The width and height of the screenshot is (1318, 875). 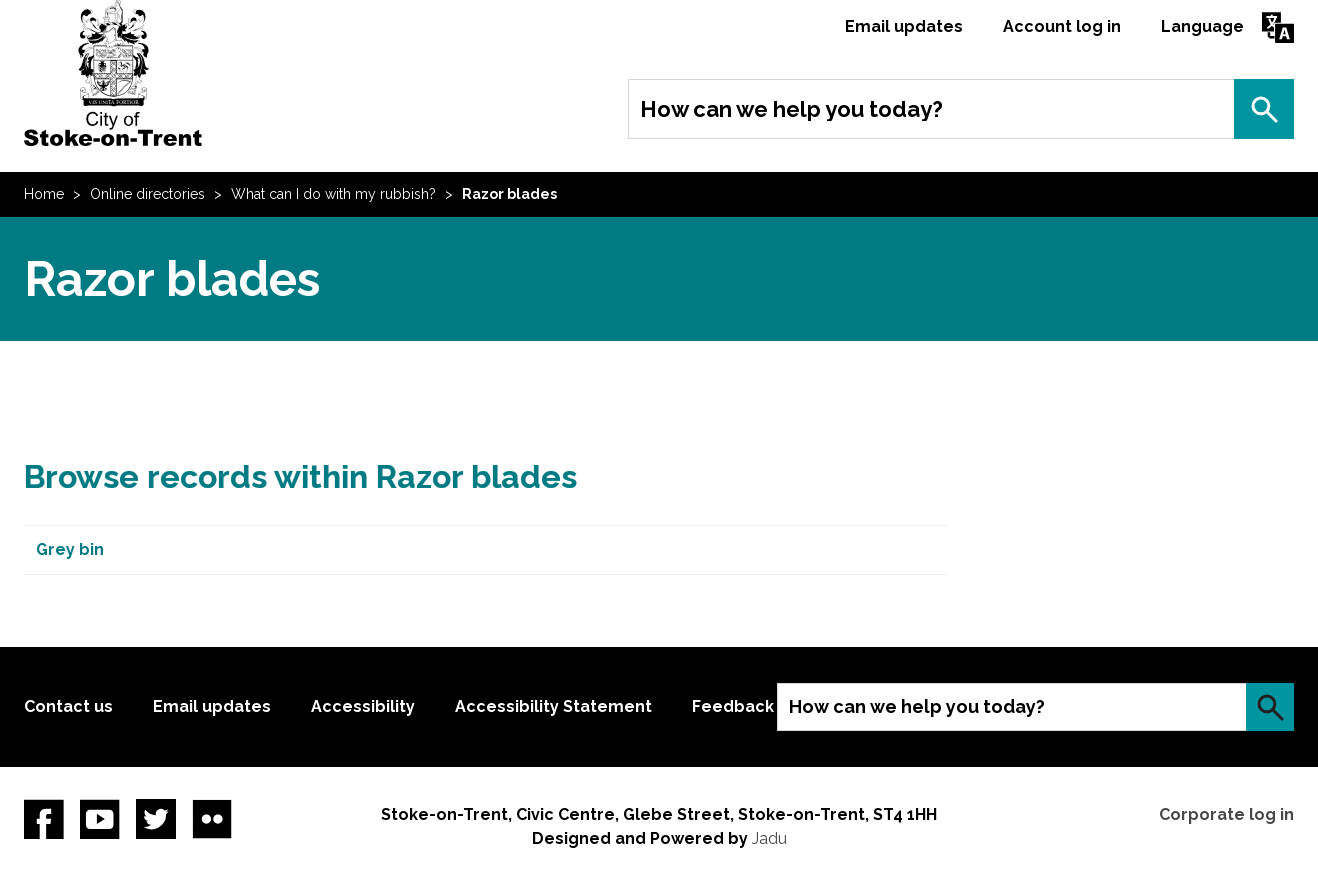 I want to click on How can we help you today?, so click(x=791, y=109).